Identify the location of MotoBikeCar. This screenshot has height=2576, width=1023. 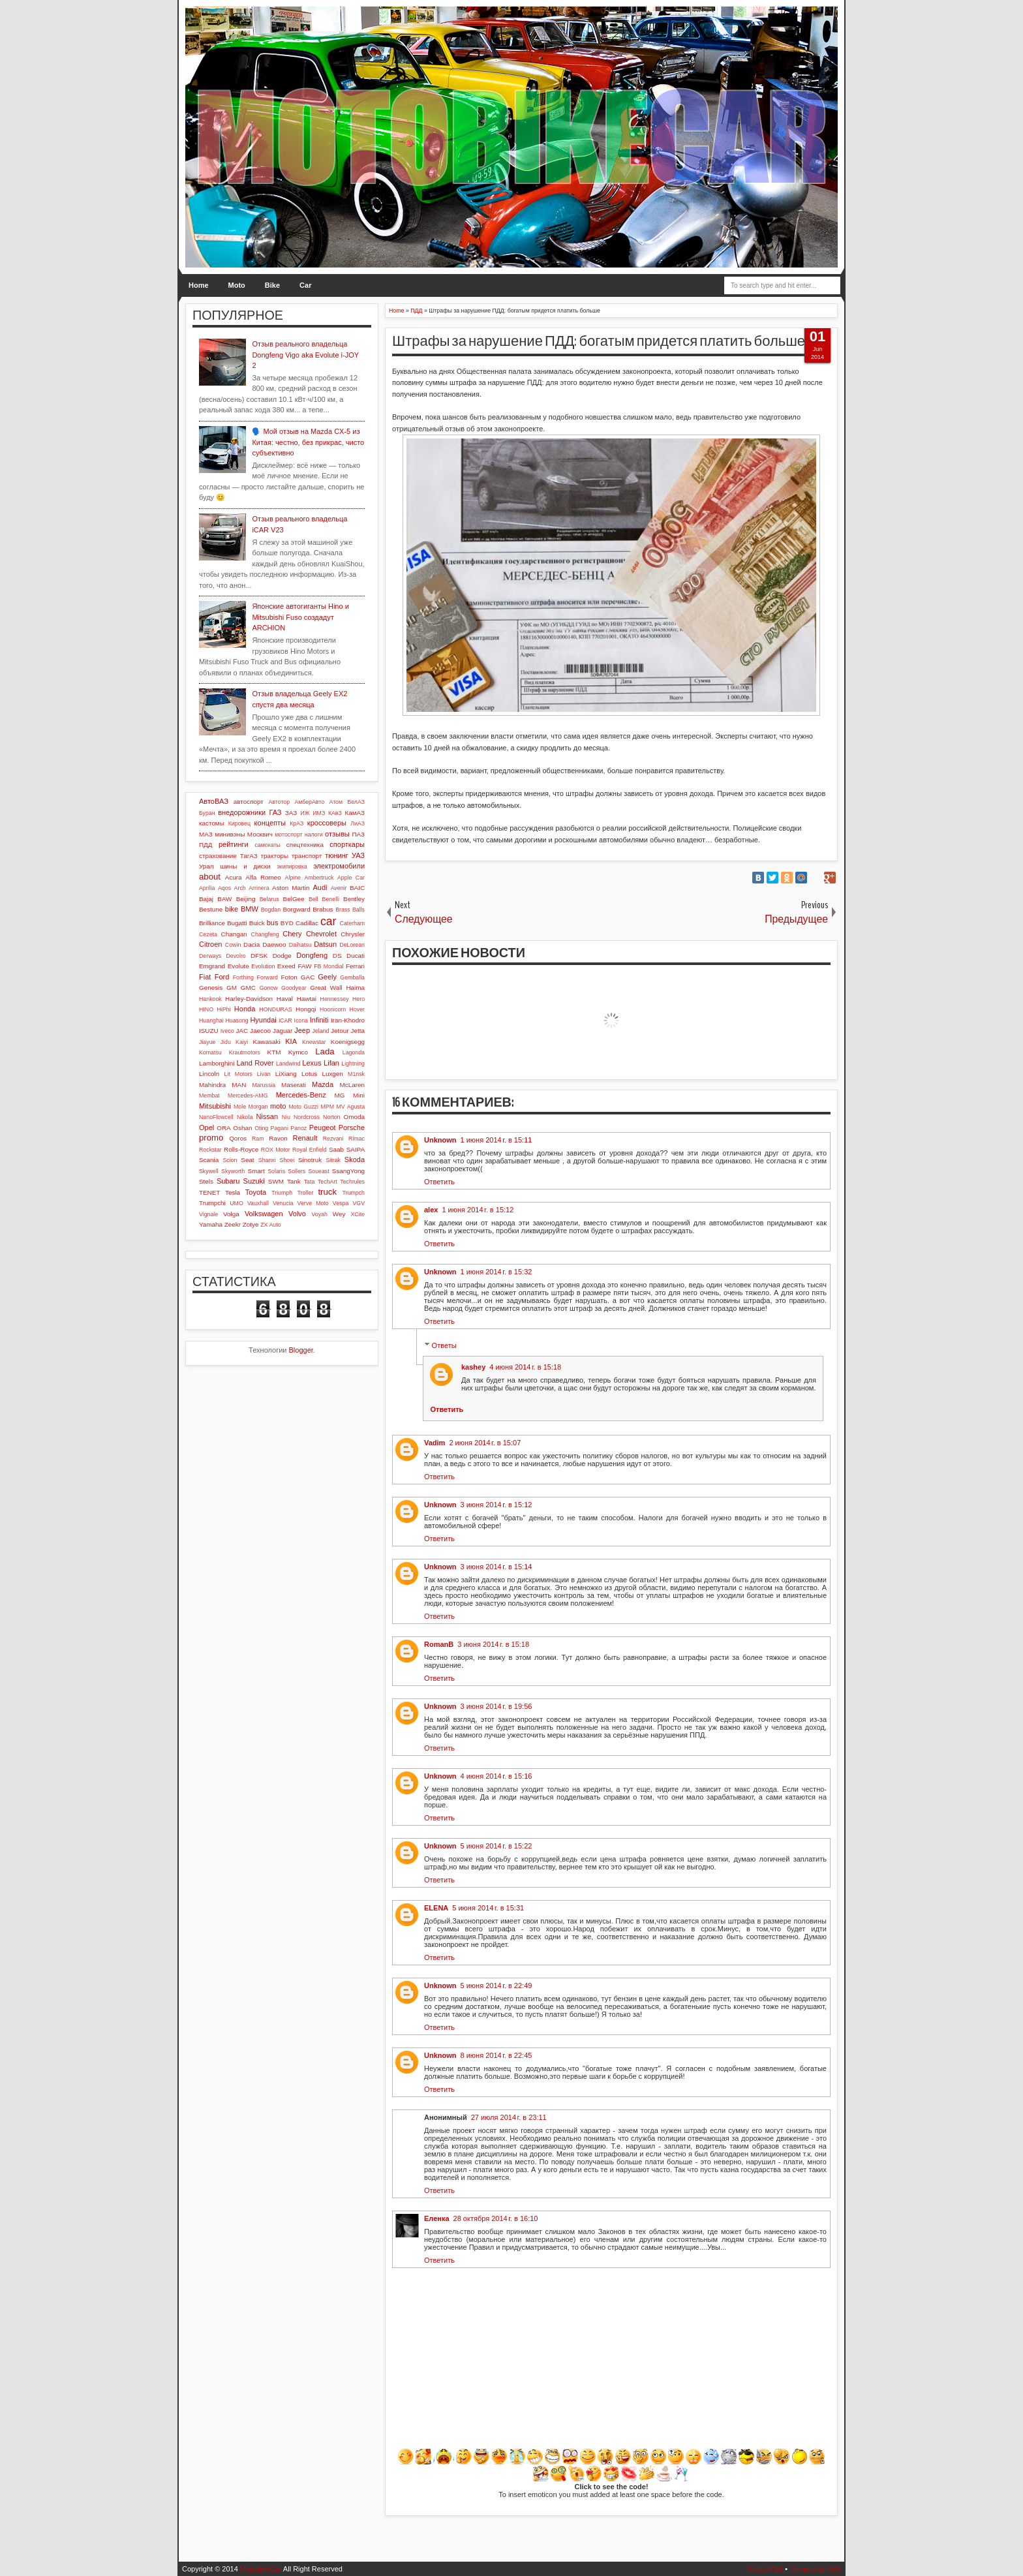
(261, 2569).